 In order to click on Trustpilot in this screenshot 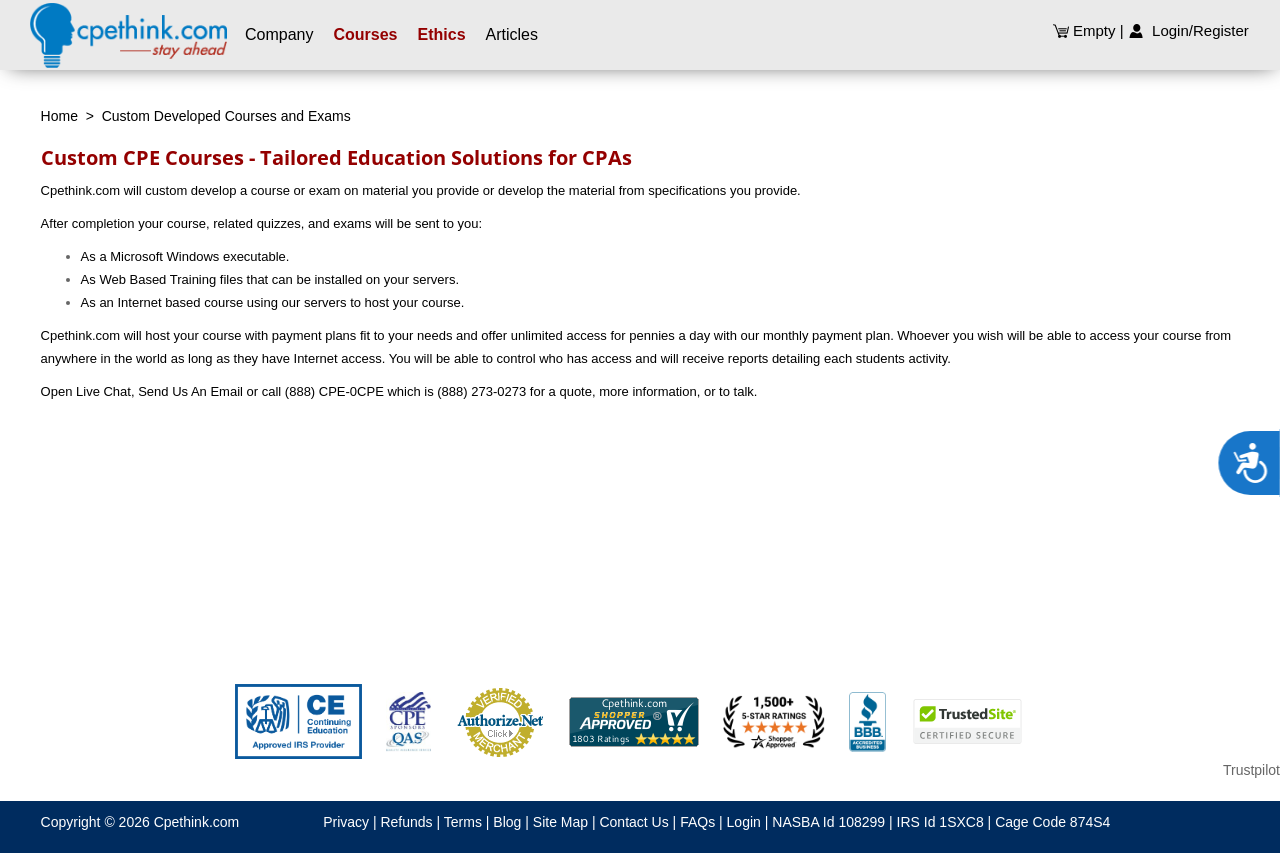, I will do `click(1251, 770)`.